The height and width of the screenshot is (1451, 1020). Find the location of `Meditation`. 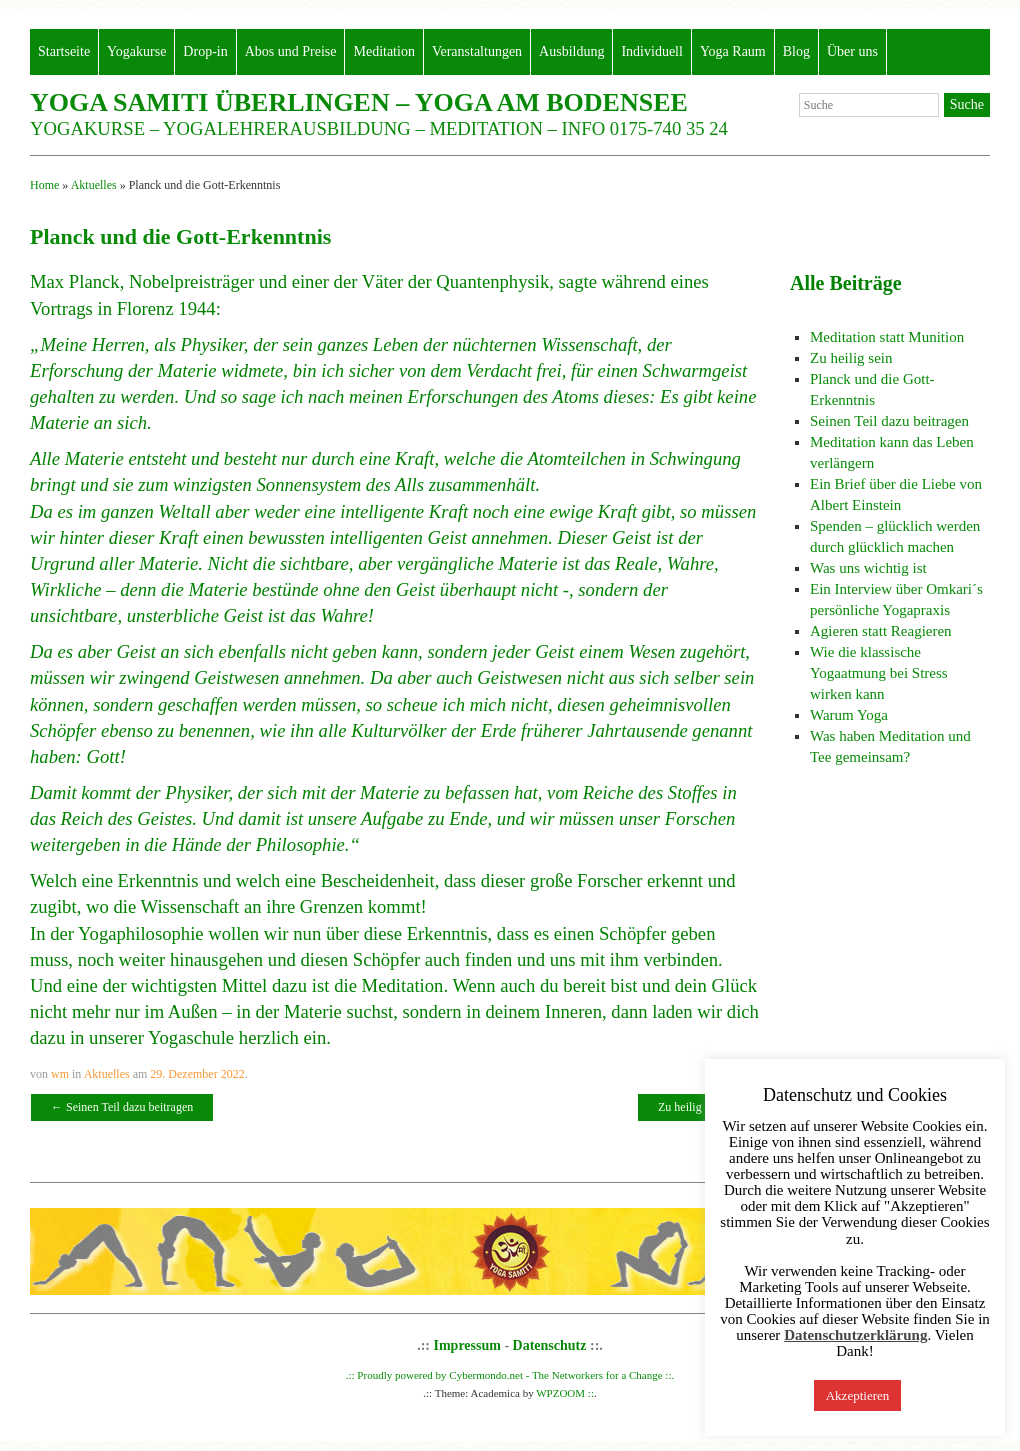

Meditation is located at coordinates (383, 51).